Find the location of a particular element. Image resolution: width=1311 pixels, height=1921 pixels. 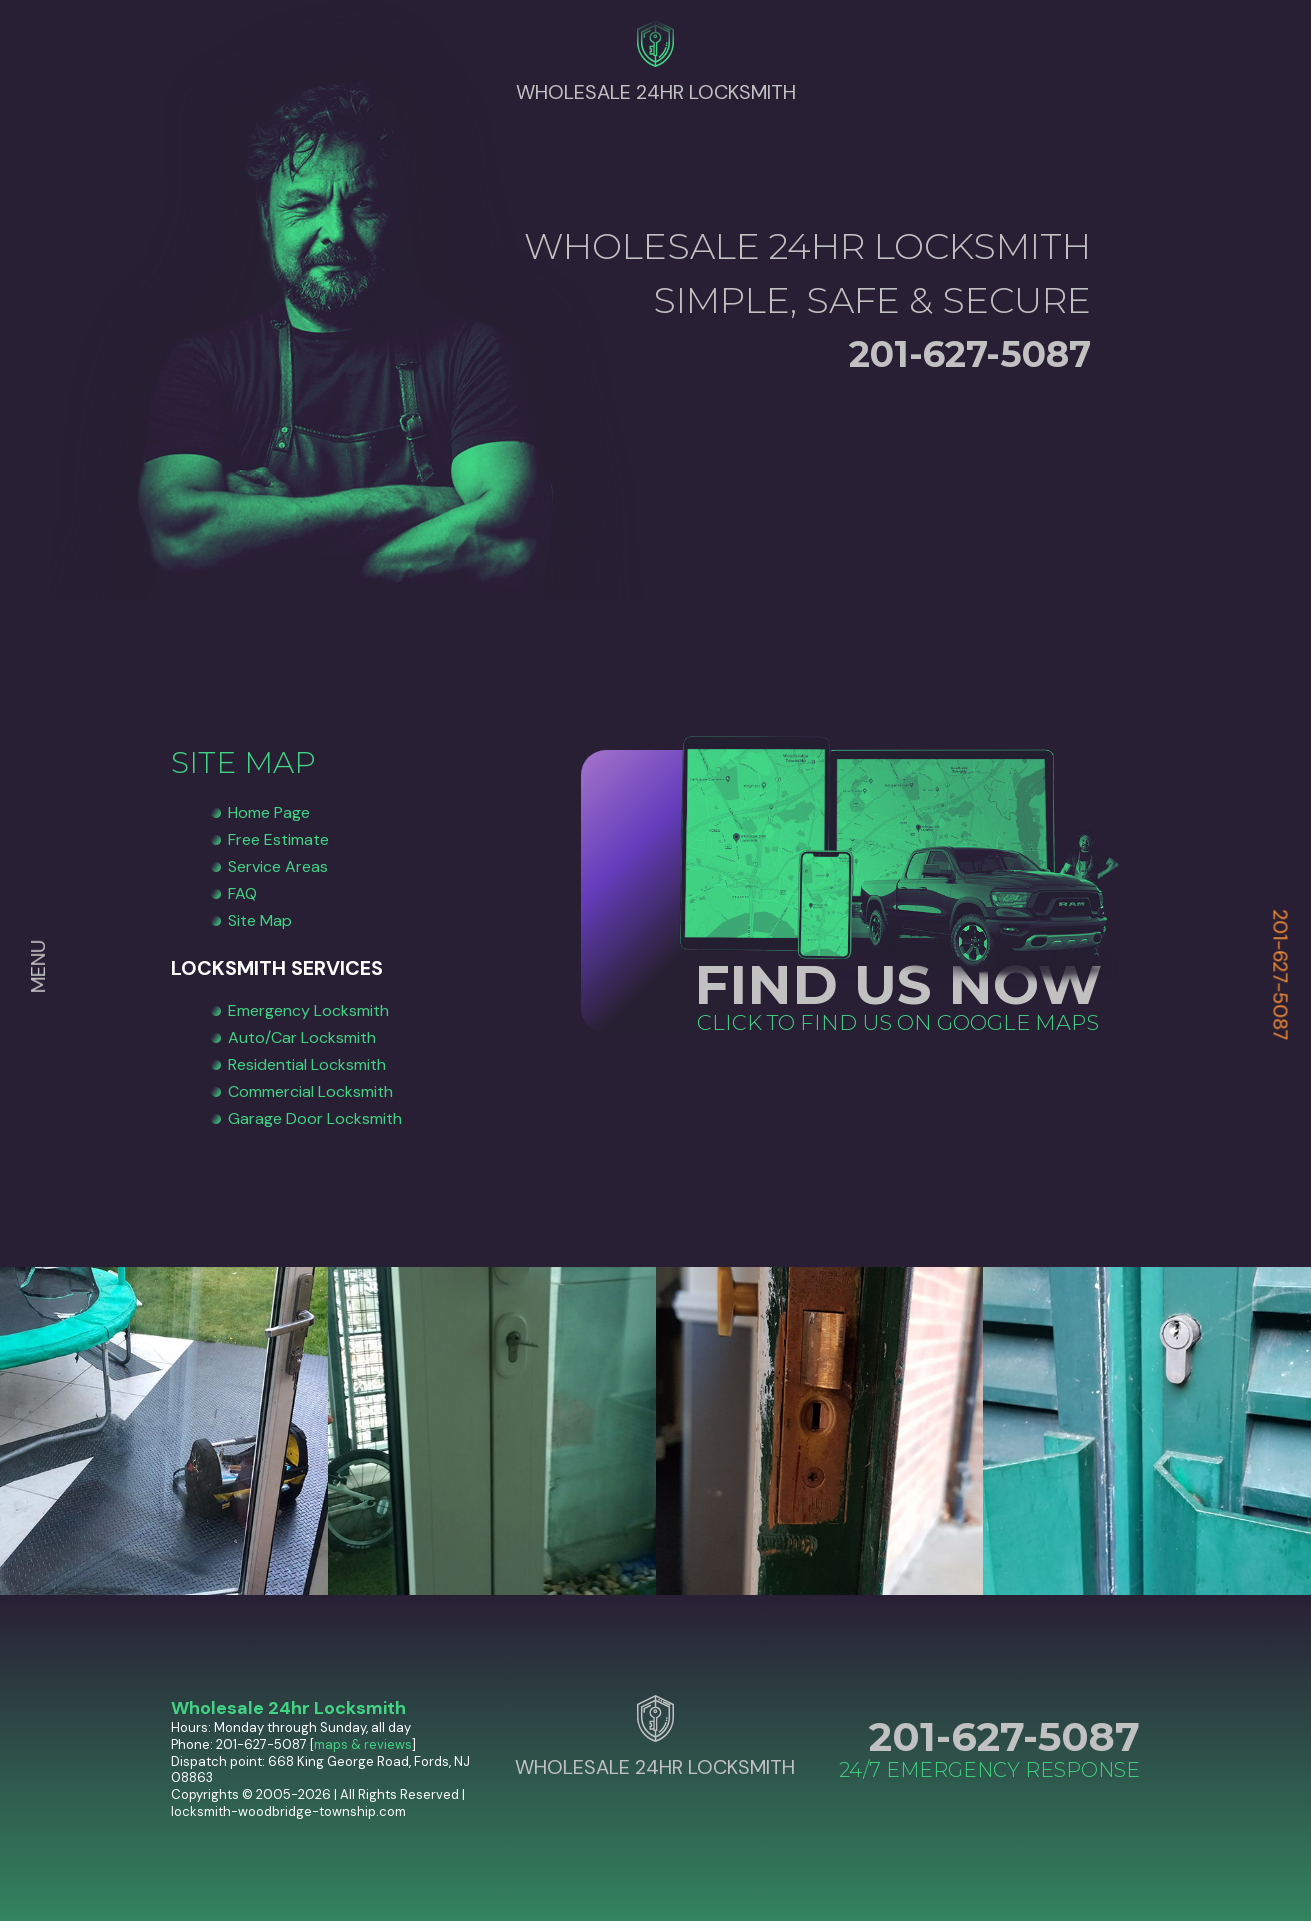

Residential Locksmith is located at coordinates (307, 1064).